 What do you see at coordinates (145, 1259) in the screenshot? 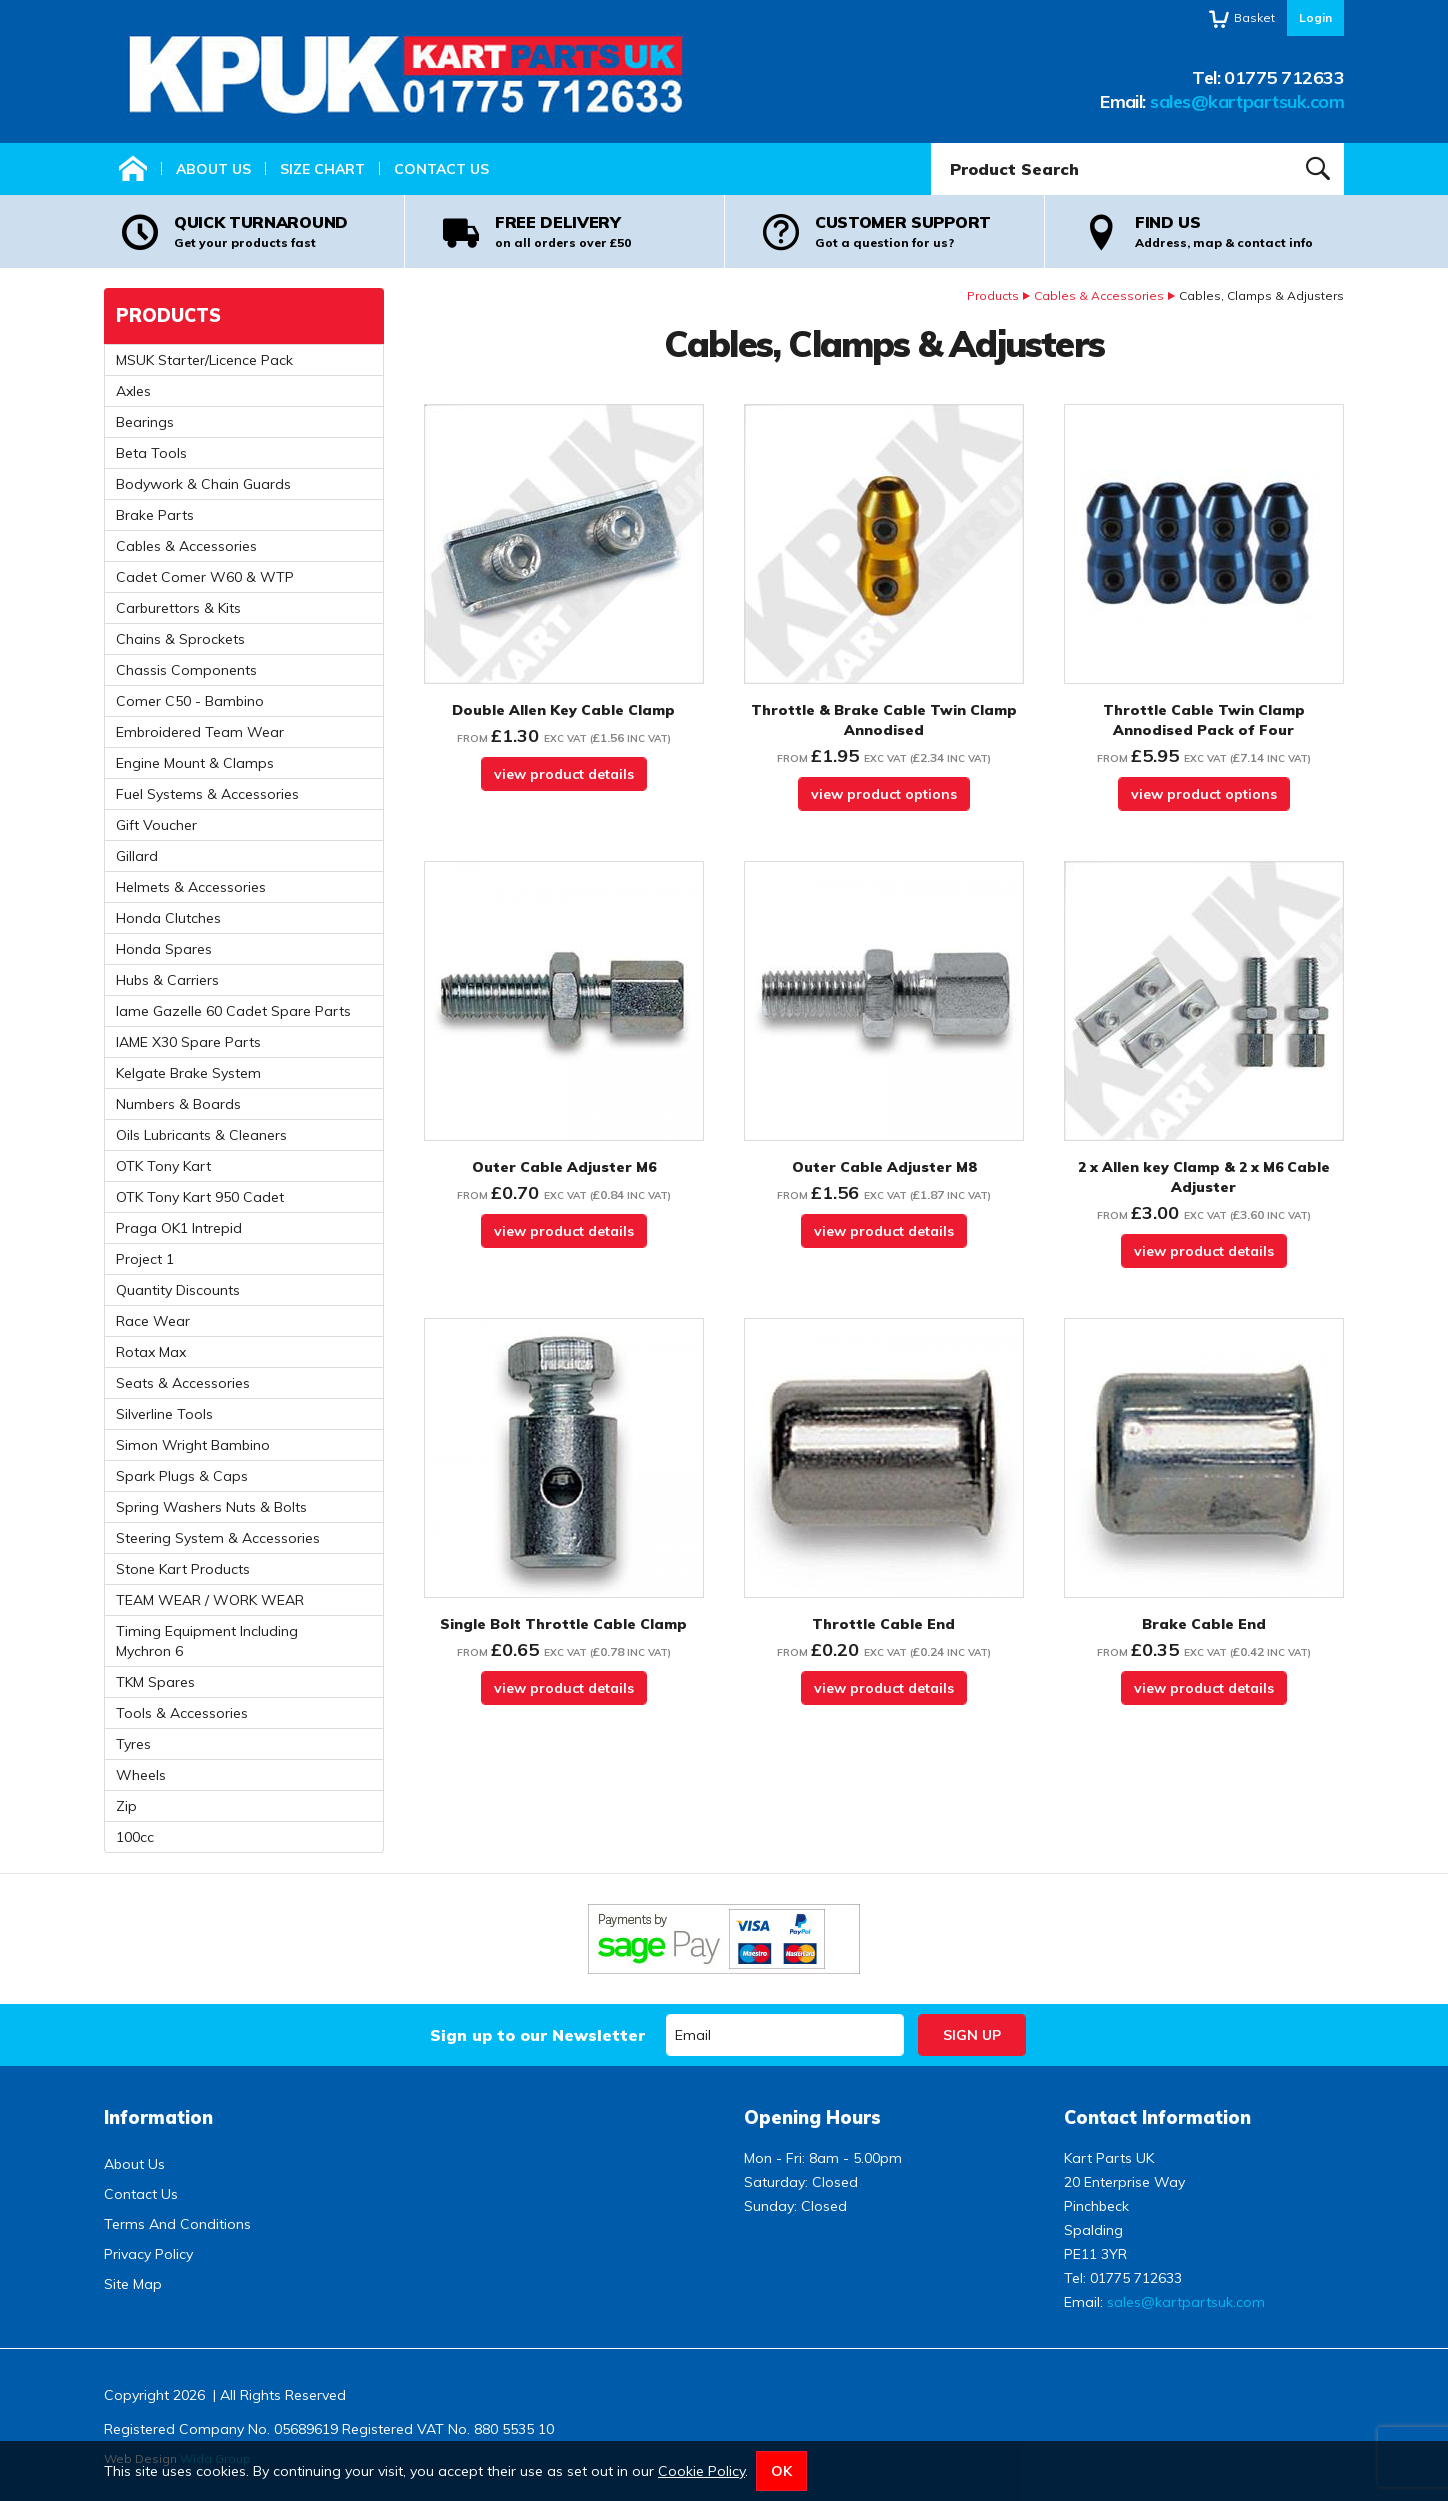
I see `Project 1` at bounding box center [145, 1259].